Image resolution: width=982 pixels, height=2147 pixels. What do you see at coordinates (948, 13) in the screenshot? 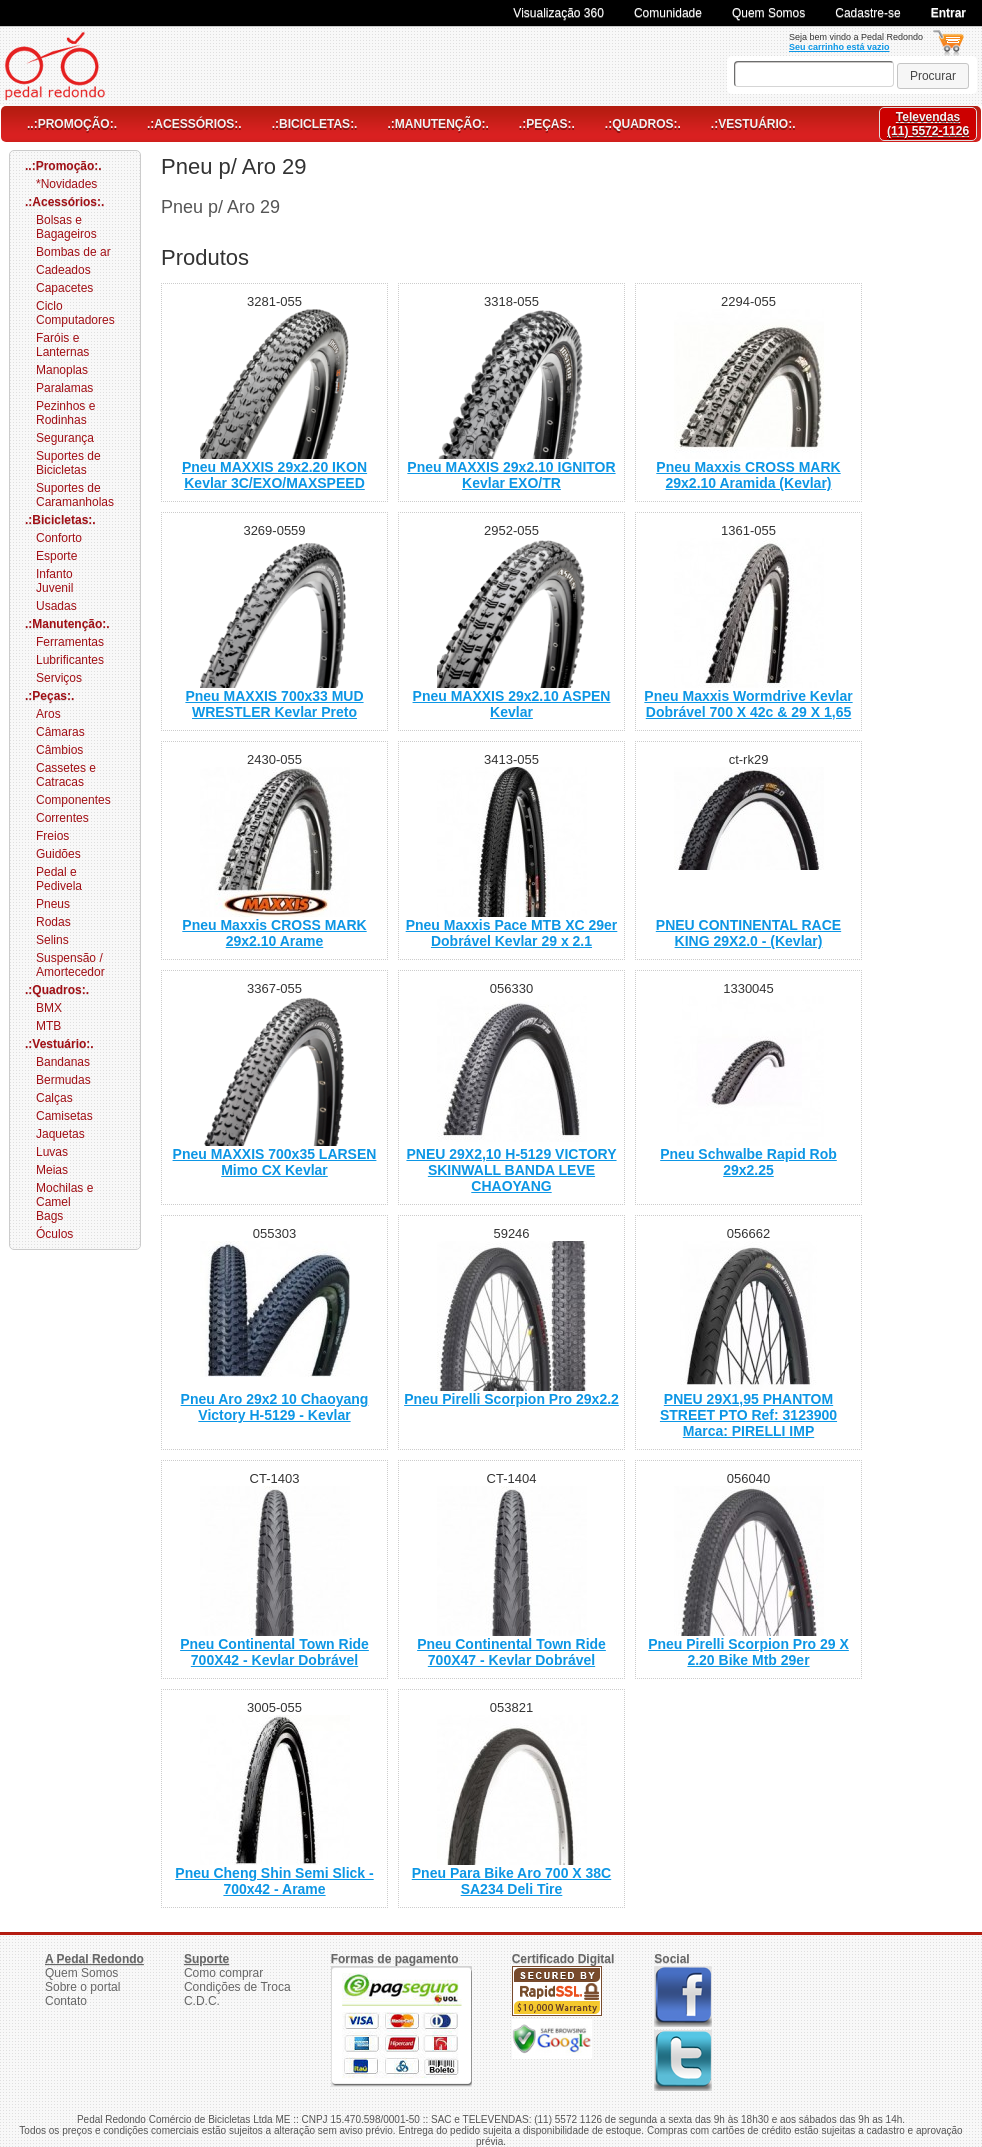
I see `Entrar` at bounding box center [948, 13].